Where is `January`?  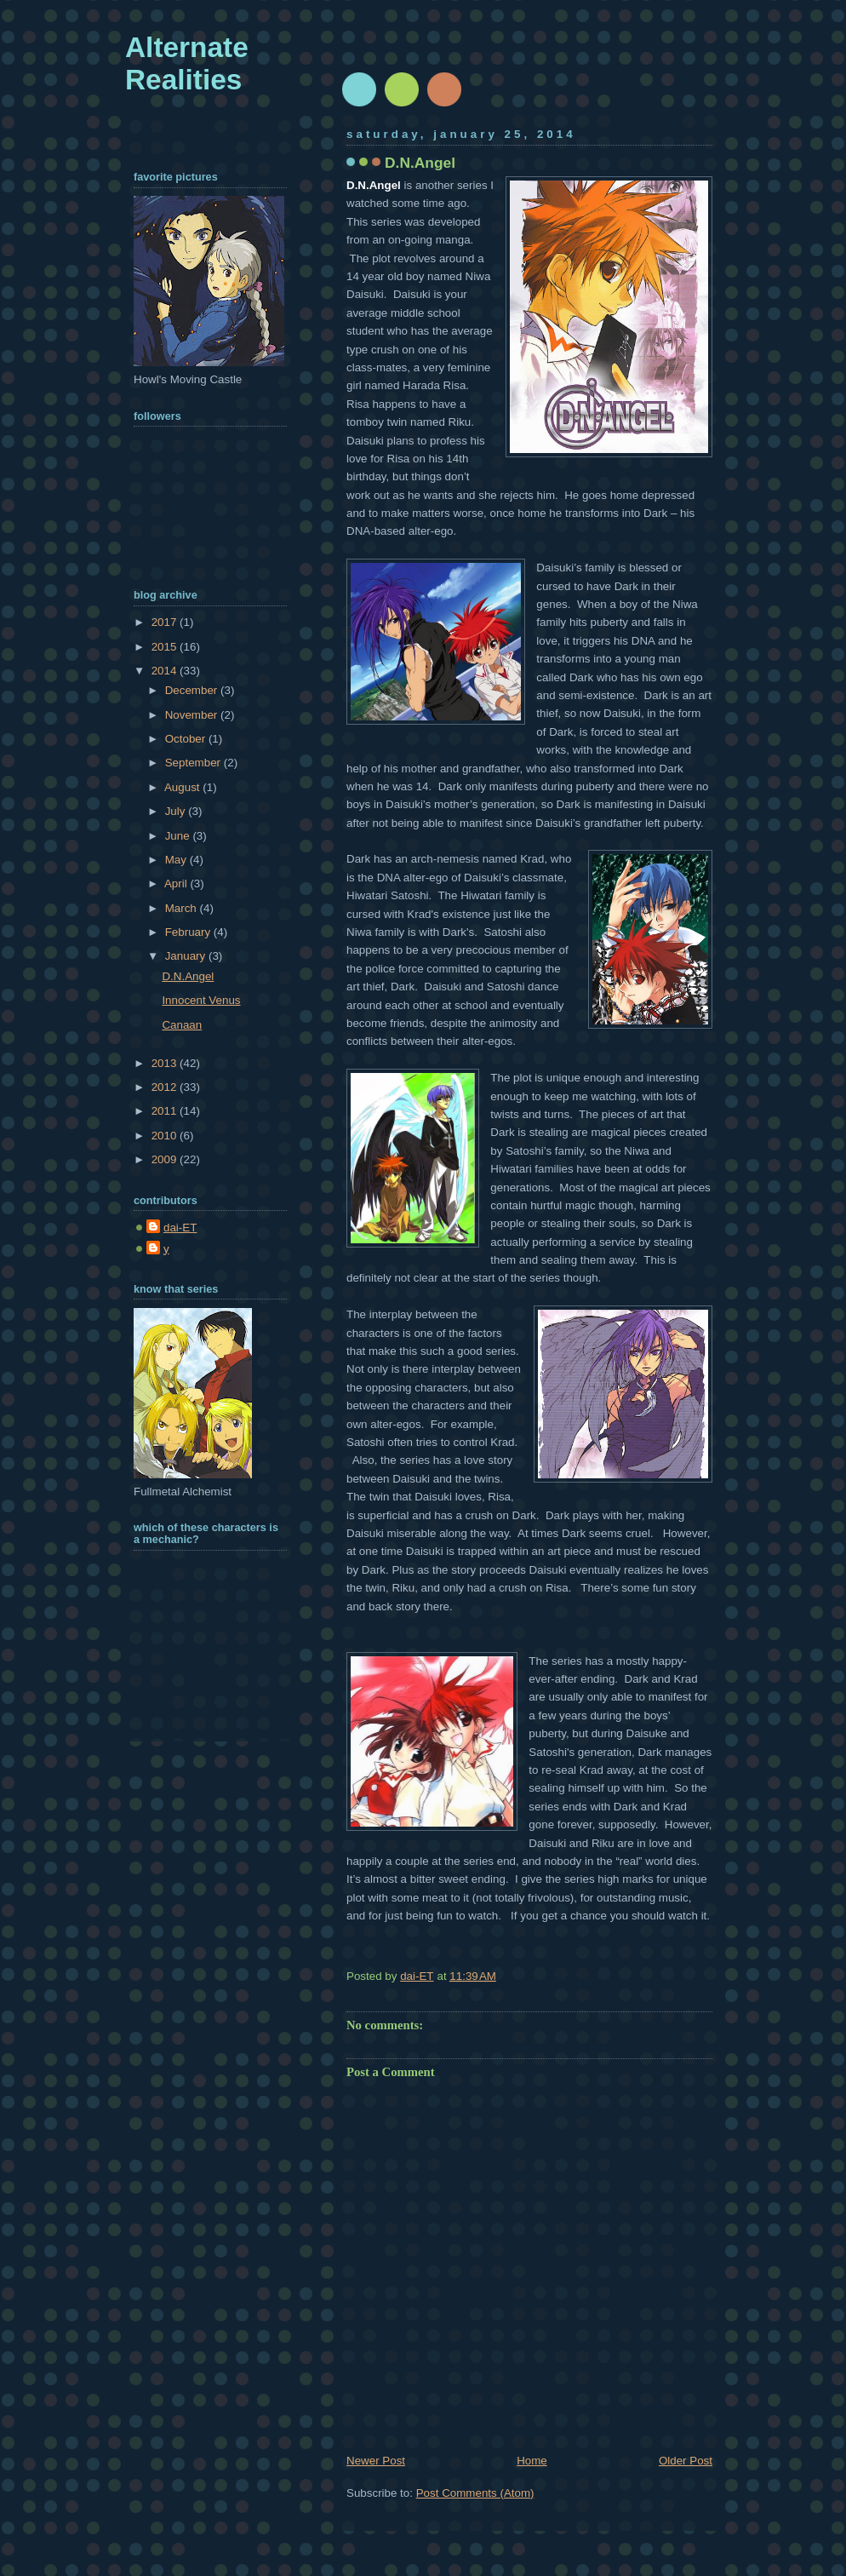 January is located at coordinates (187, 956).